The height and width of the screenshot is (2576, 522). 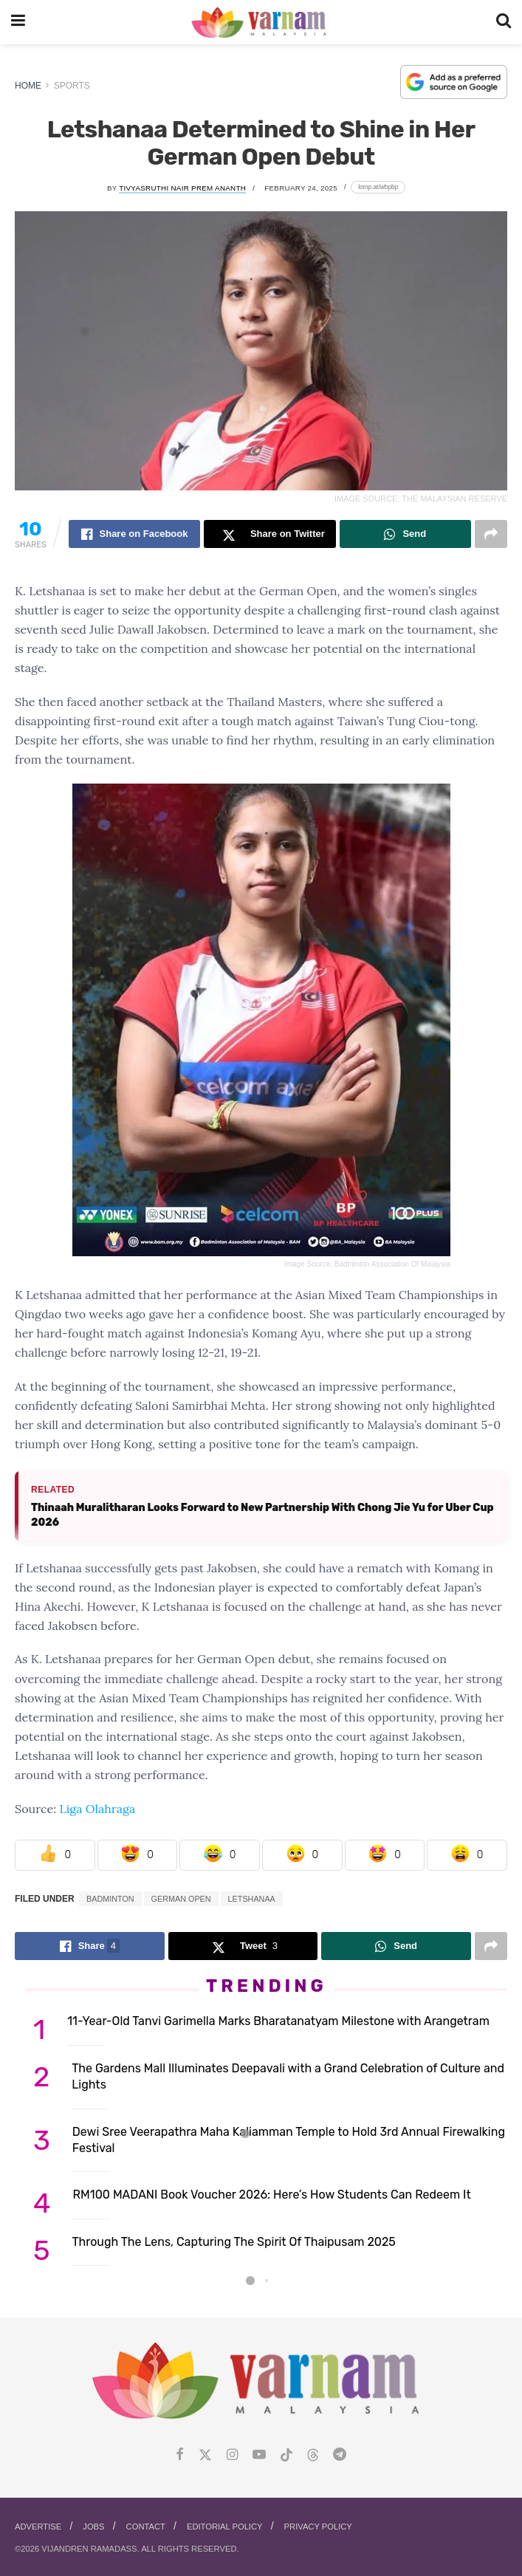 I want to click on [Find us on Telegram], so click(x=339, y=2455).